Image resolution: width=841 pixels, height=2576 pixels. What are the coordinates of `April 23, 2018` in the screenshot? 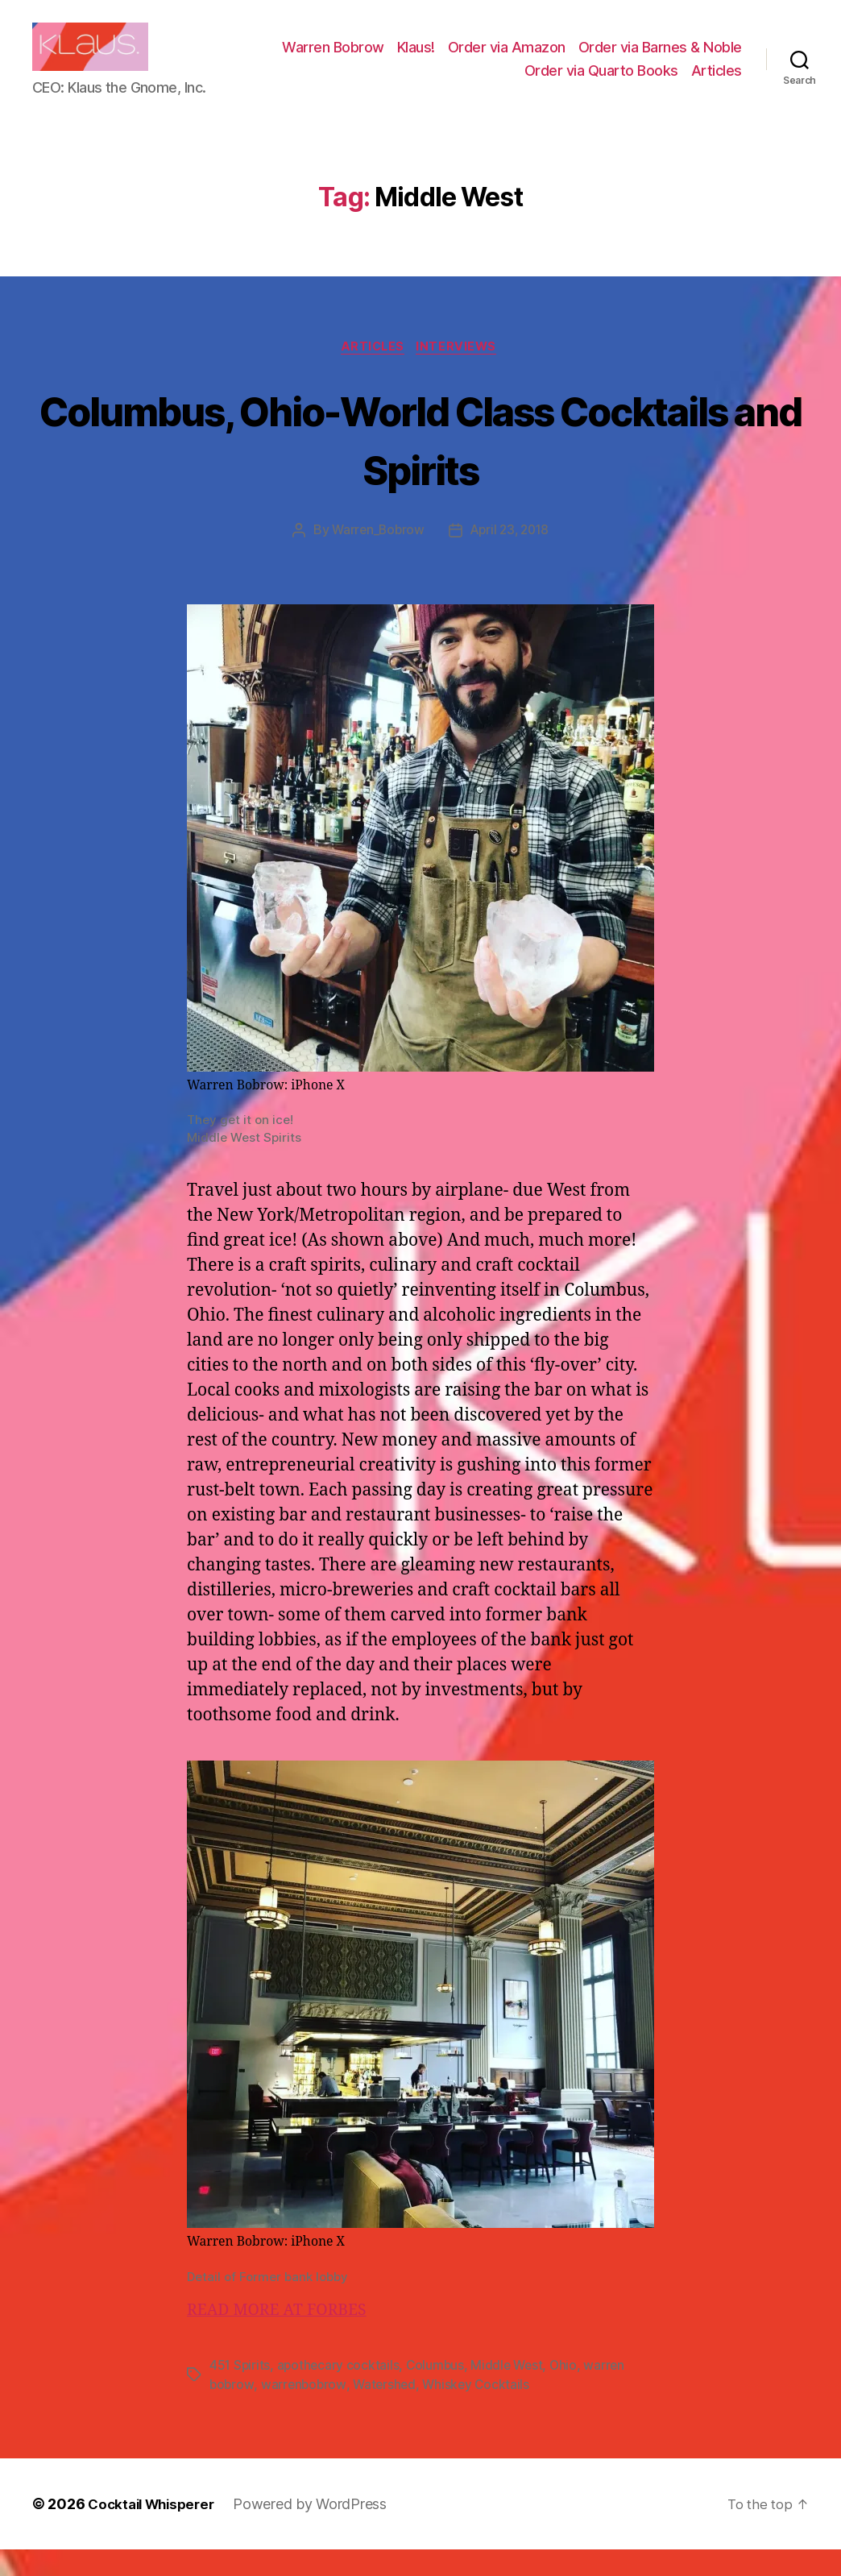 It's located at (511, 557).